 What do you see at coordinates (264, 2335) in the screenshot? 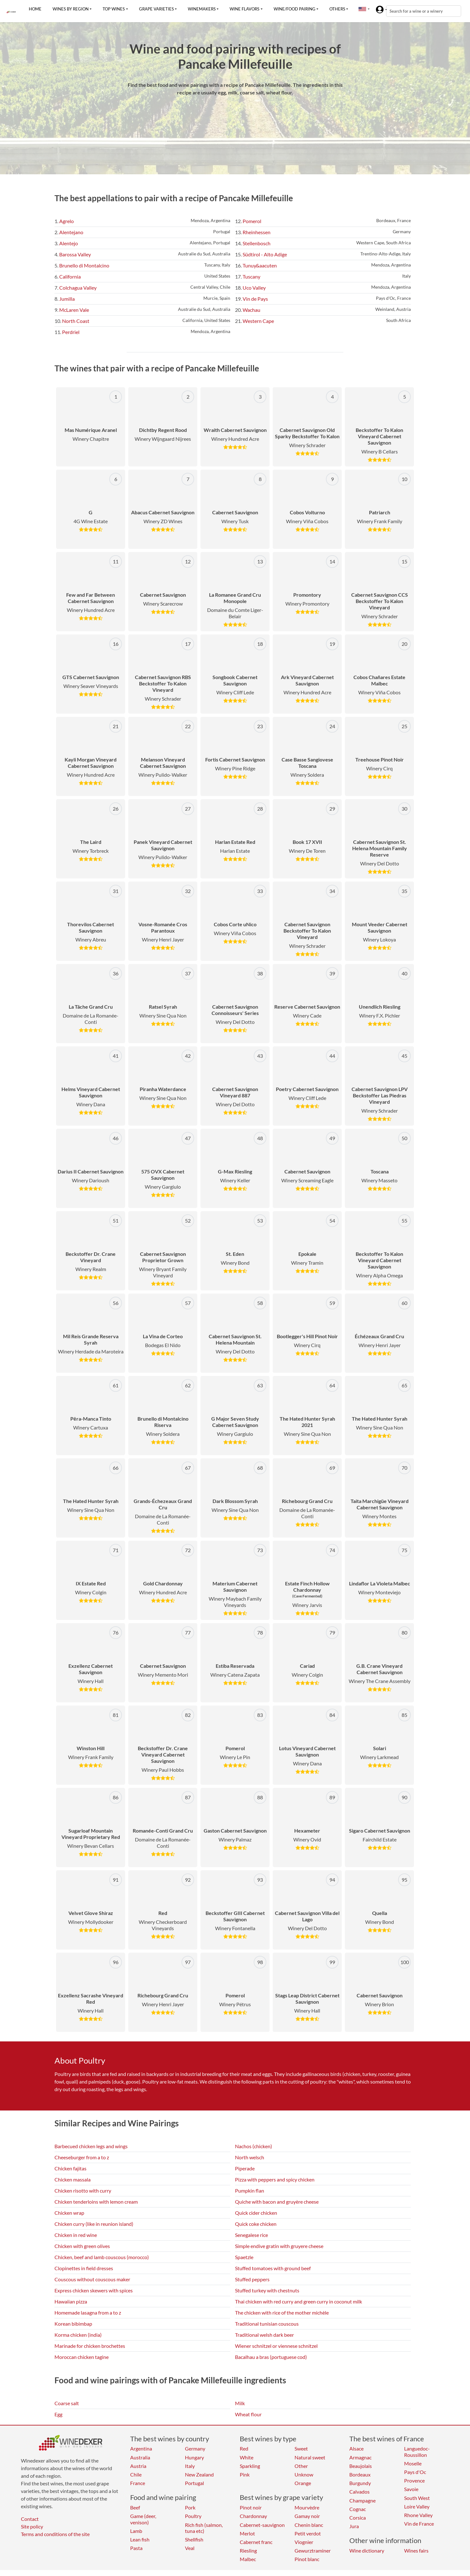
I see `Traditional welsh dark beer` at bounding box center [264, 2335].